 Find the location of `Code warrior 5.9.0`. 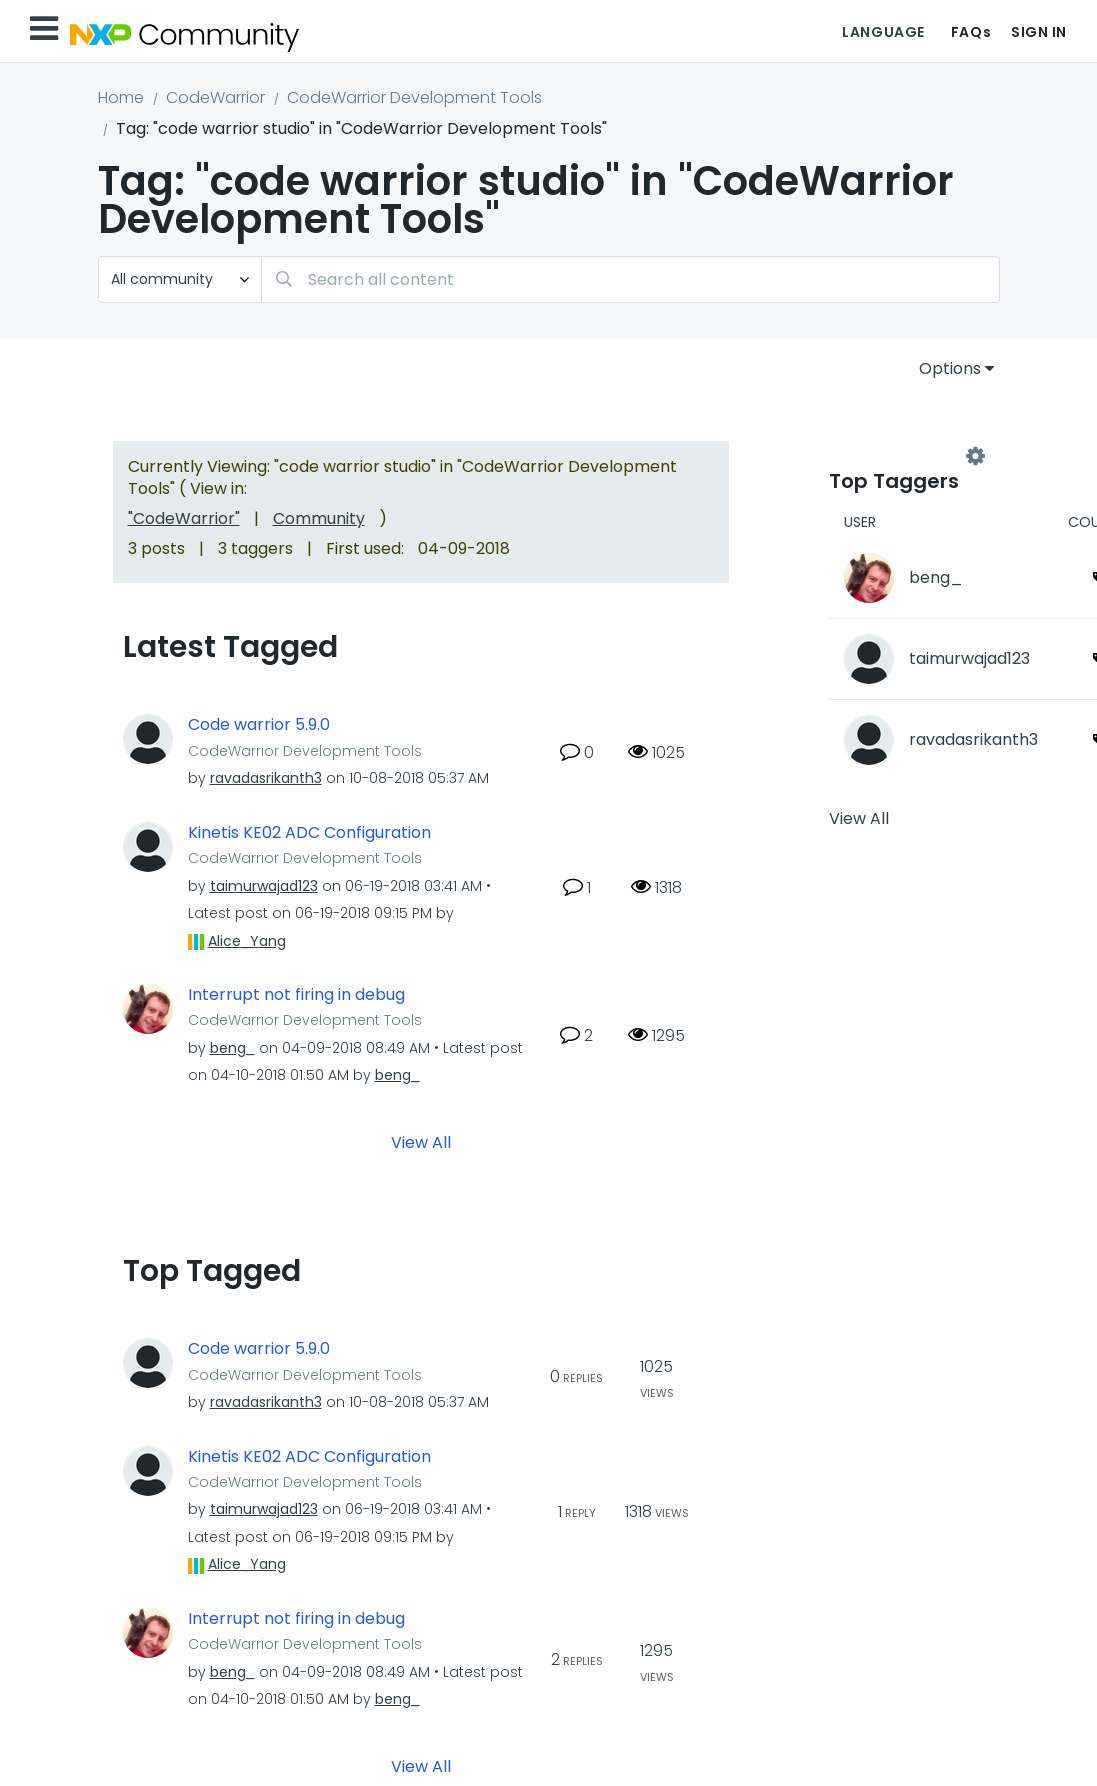

Code warrior 5.9.0 is located at coordinates (259, 725).